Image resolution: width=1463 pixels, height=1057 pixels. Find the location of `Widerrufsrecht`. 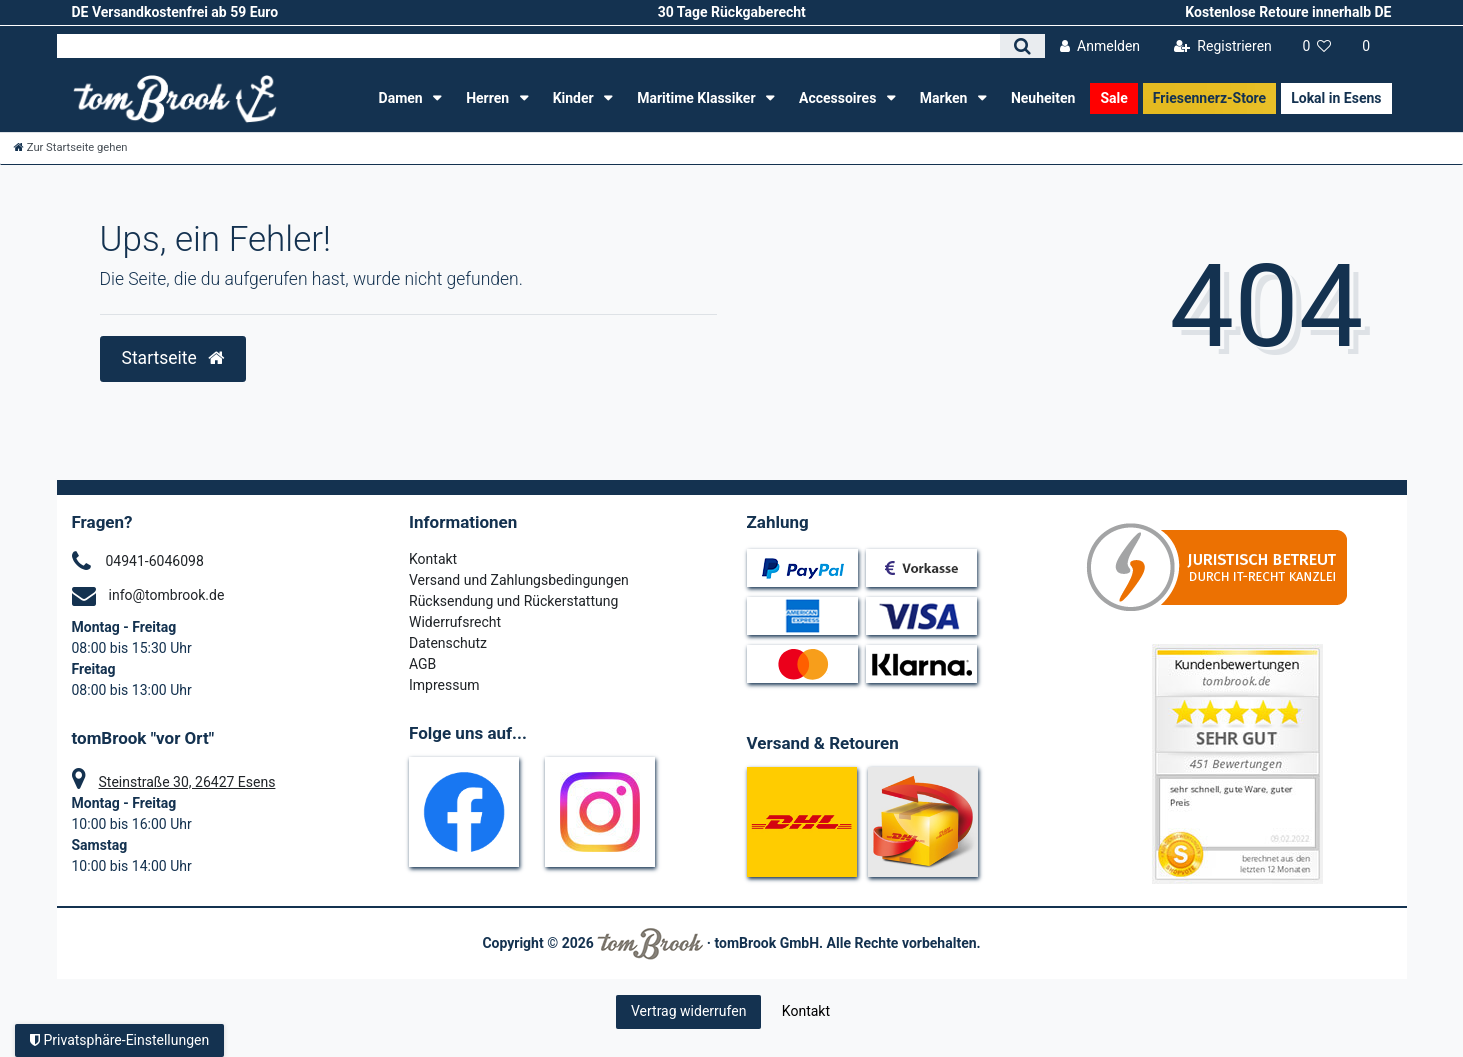

Widerrufsrecht is located at coordinates (455, 622).